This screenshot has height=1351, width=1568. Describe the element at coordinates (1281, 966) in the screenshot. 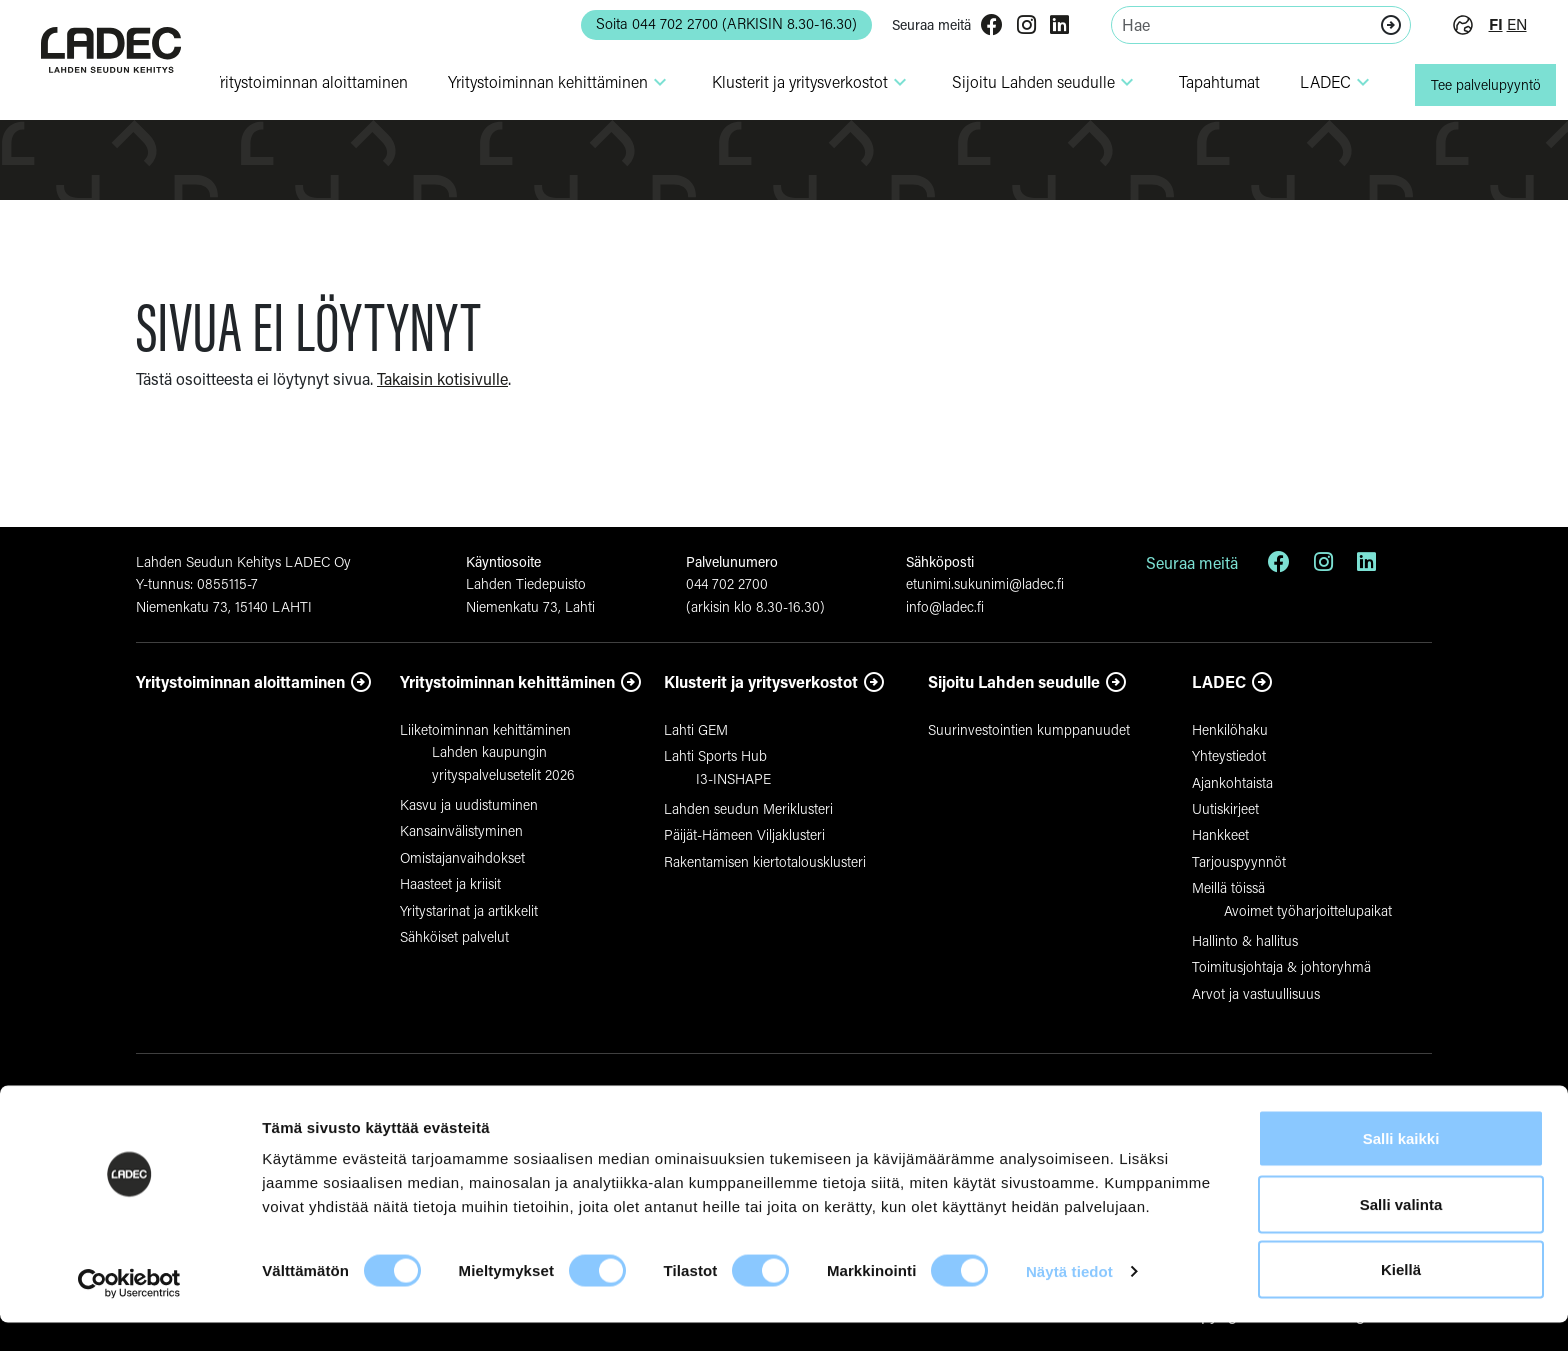

I see `Toimitusjohtaja & johtoryhmä` at that location.